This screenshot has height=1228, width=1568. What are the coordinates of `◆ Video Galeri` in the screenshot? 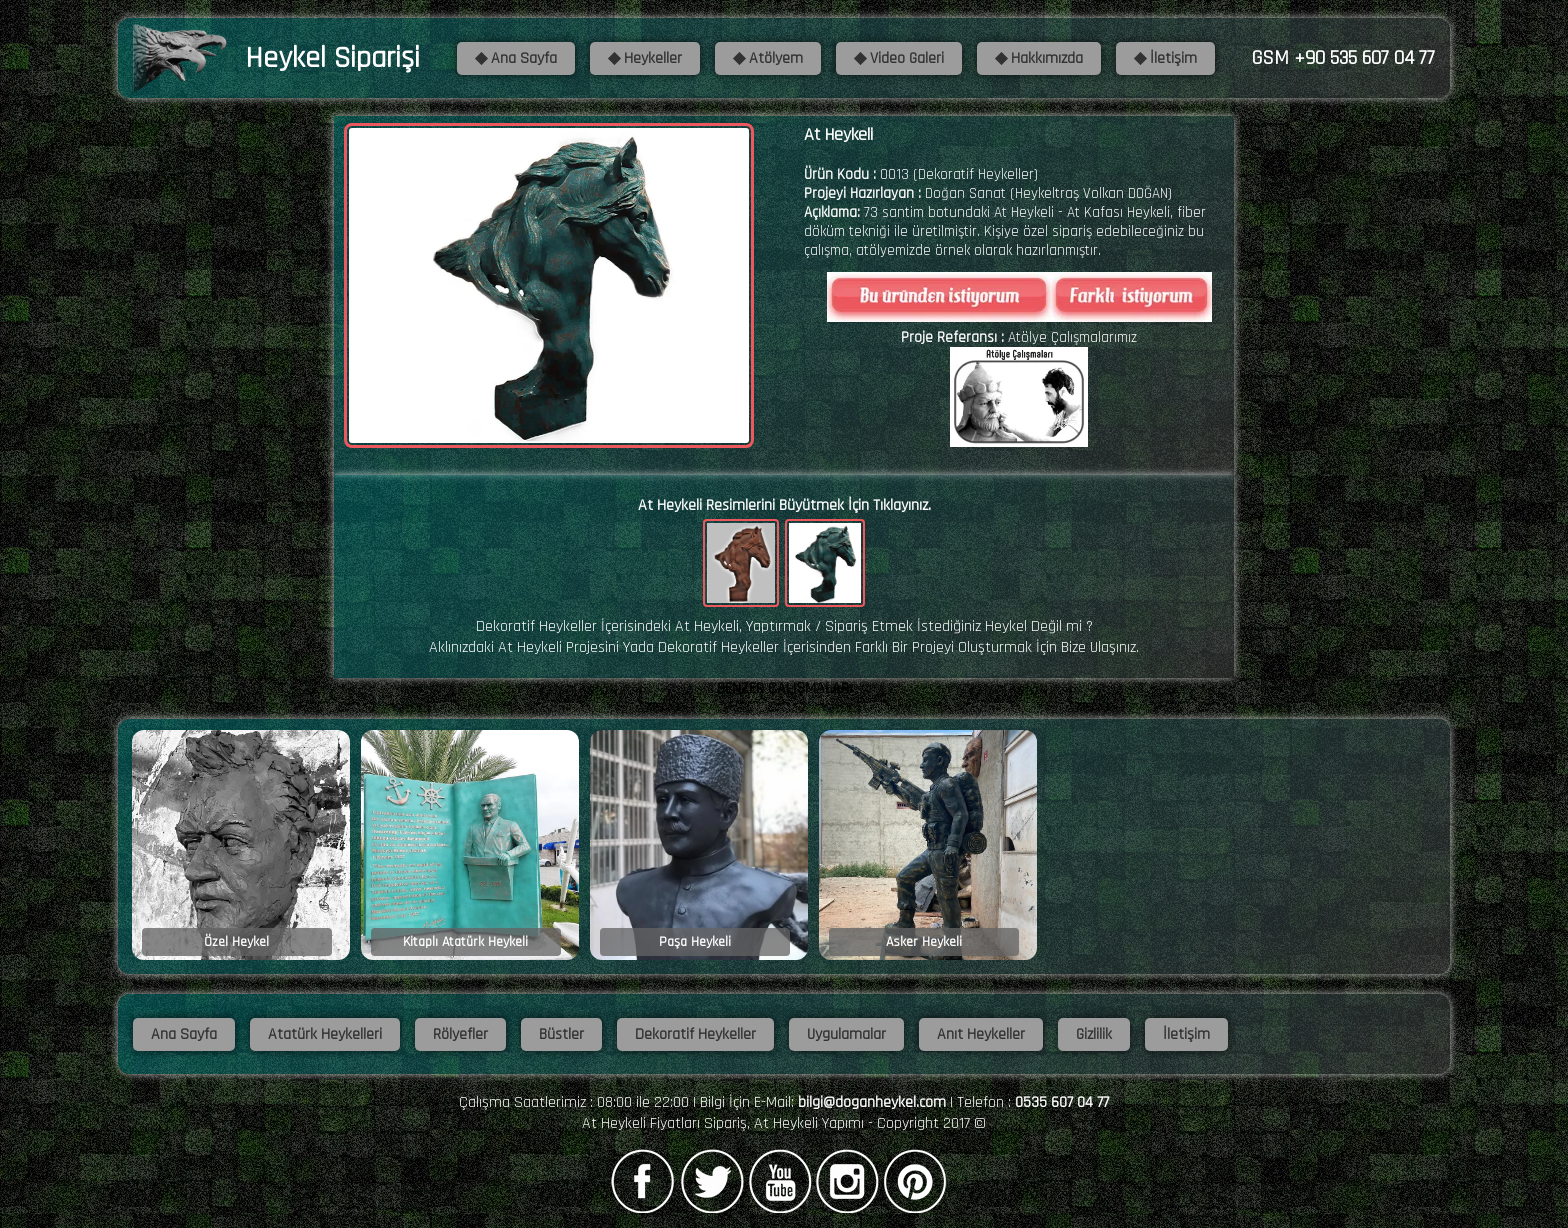 It's located at (899, 58).